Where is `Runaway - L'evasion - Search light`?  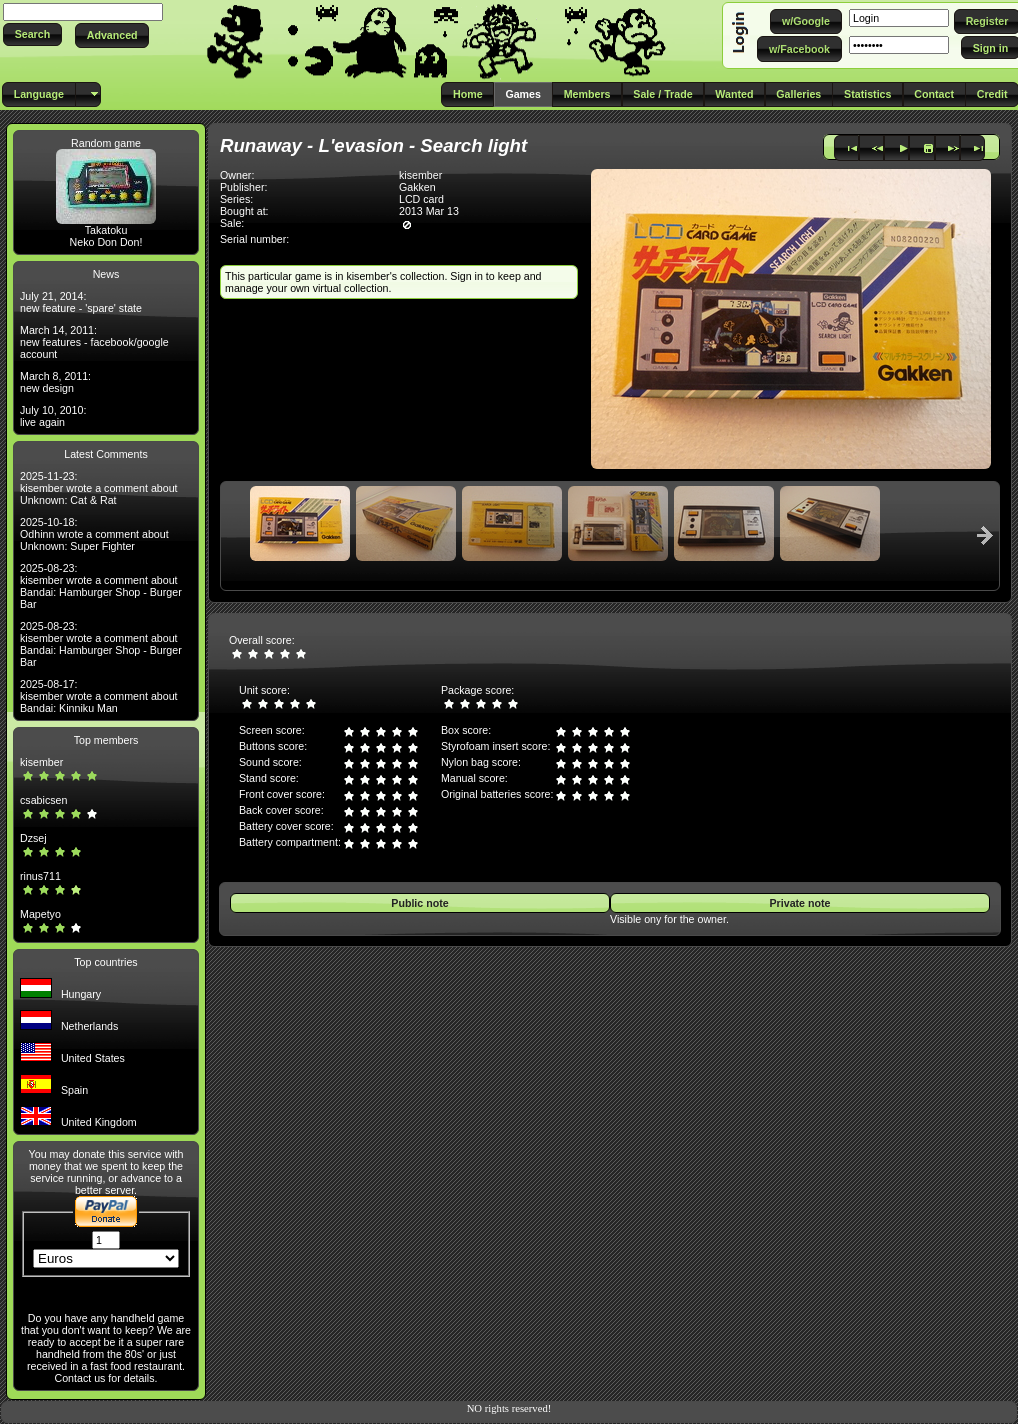 Runaway - L'evasion - Search light is located at coordinates (373, 145).